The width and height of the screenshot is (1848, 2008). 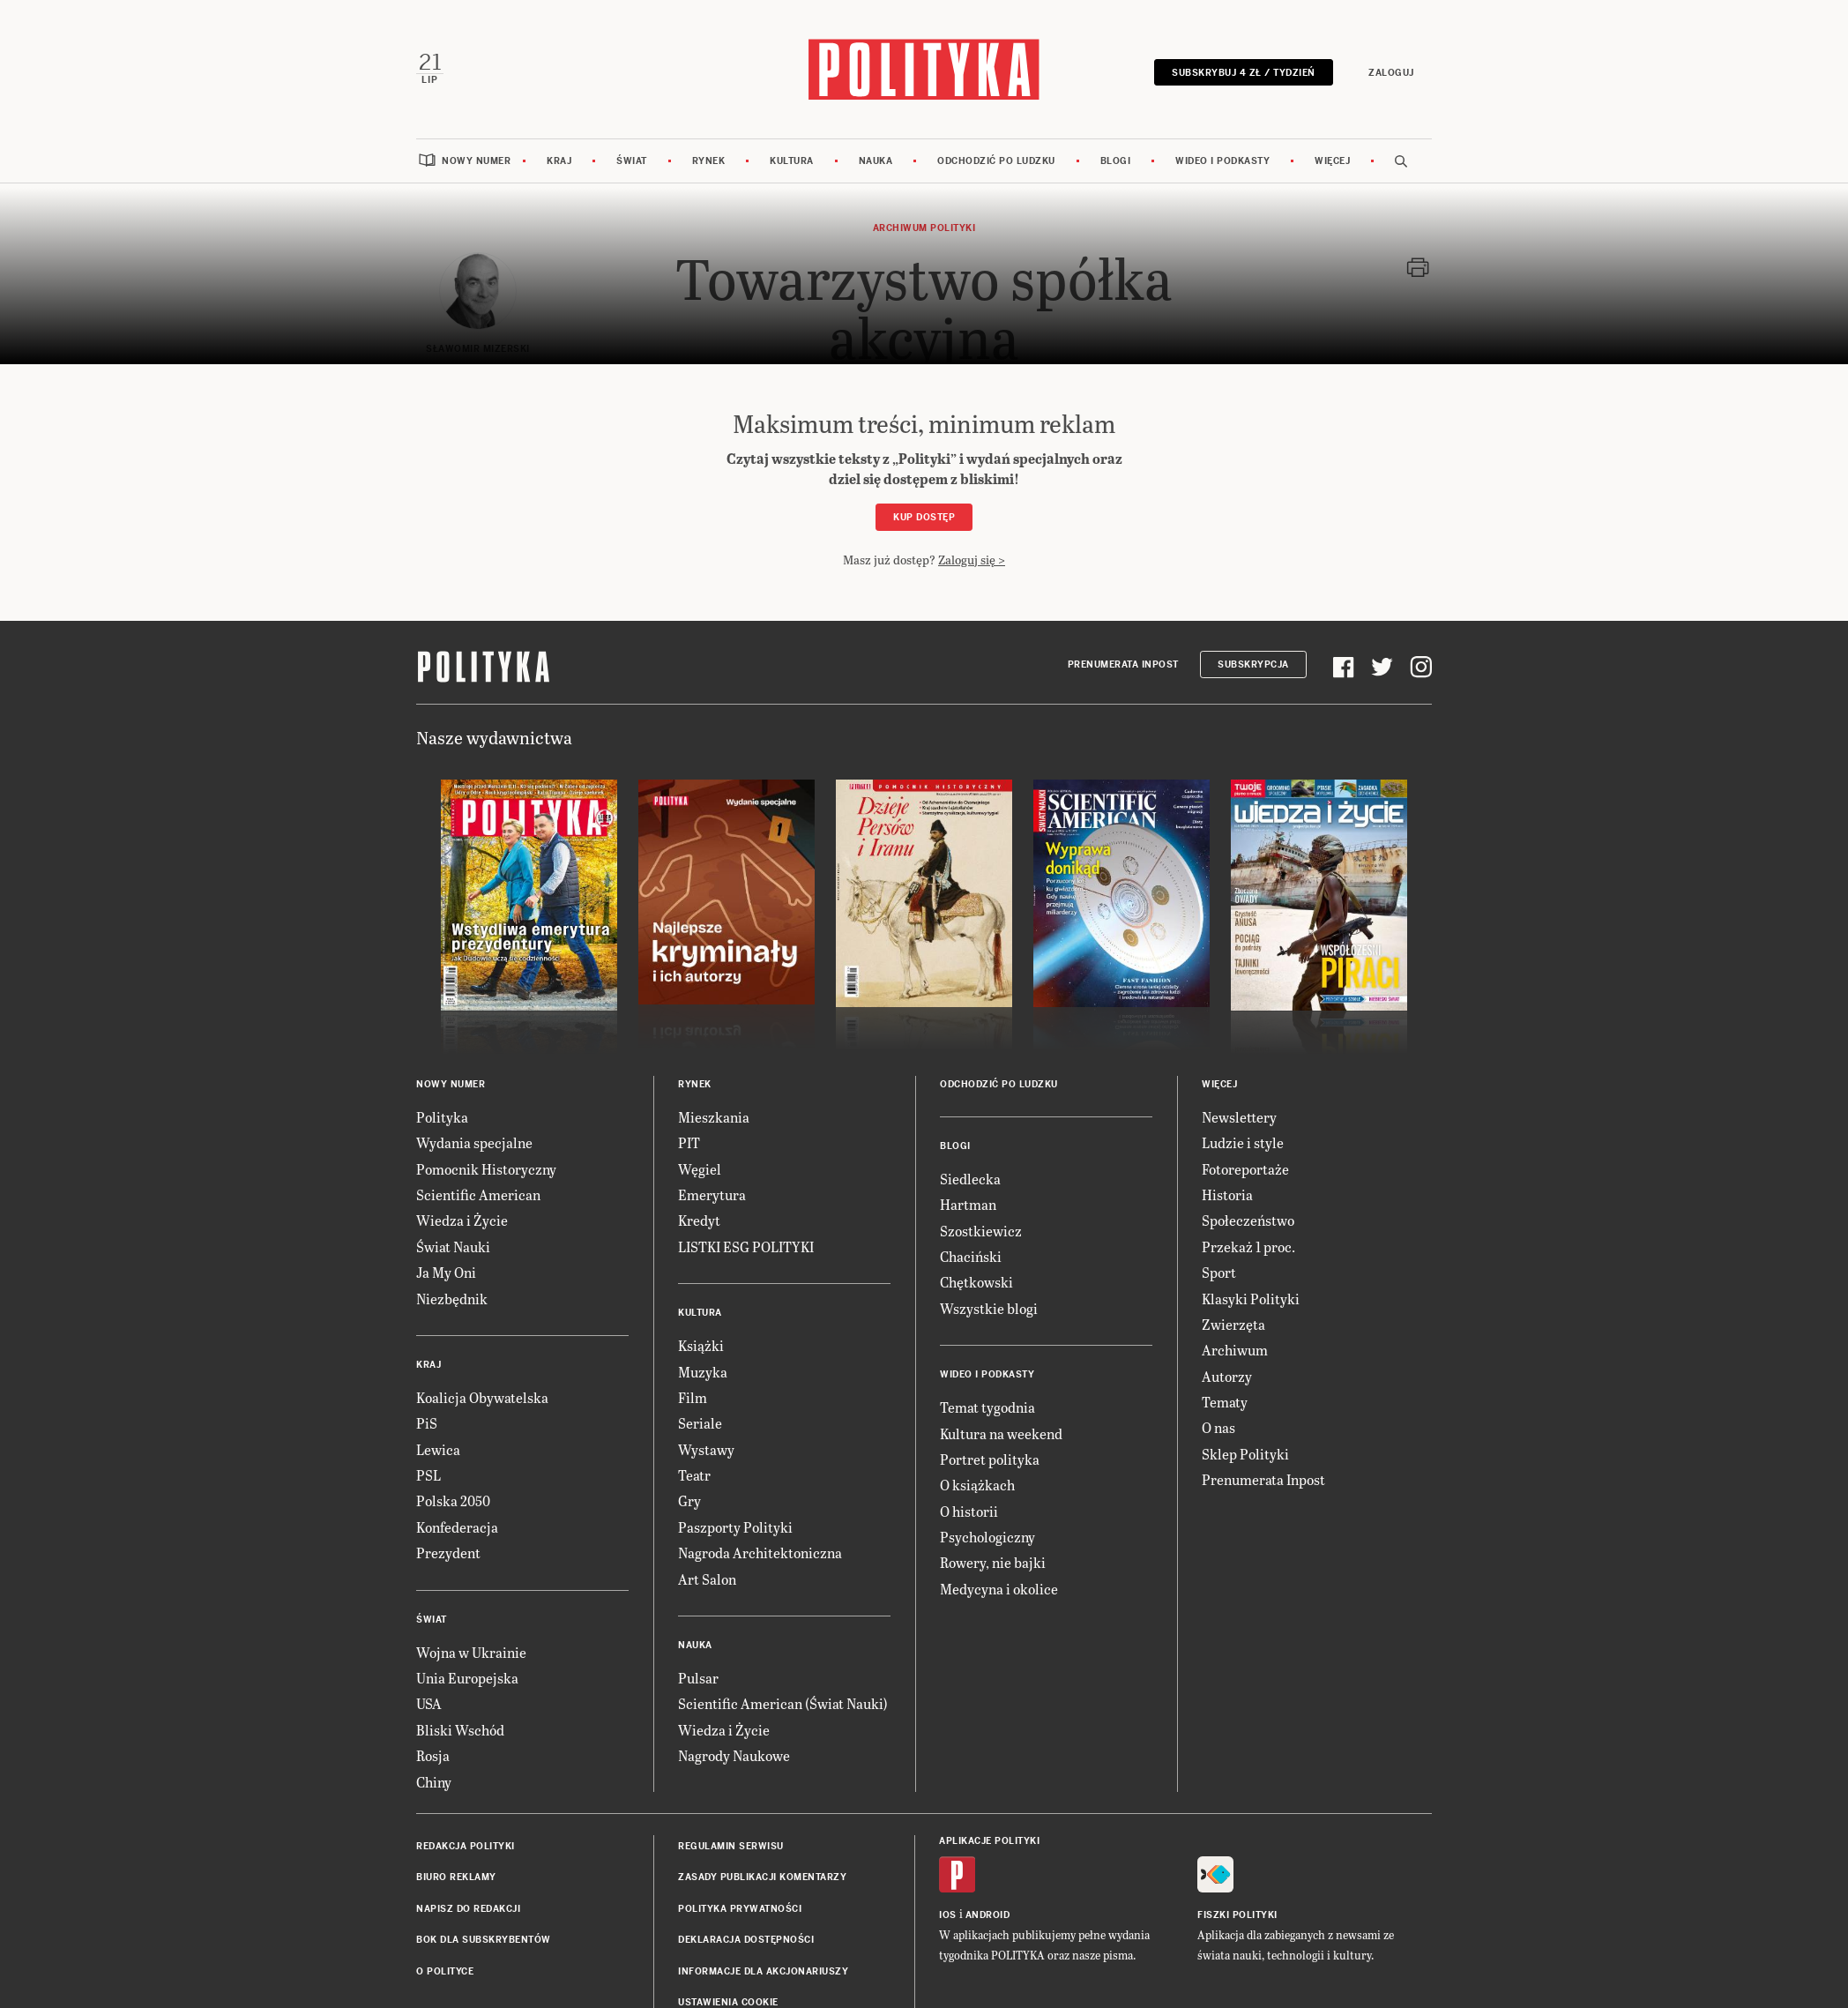 I want to click on Paszporty Polityki, so click(x=735, y=1525).